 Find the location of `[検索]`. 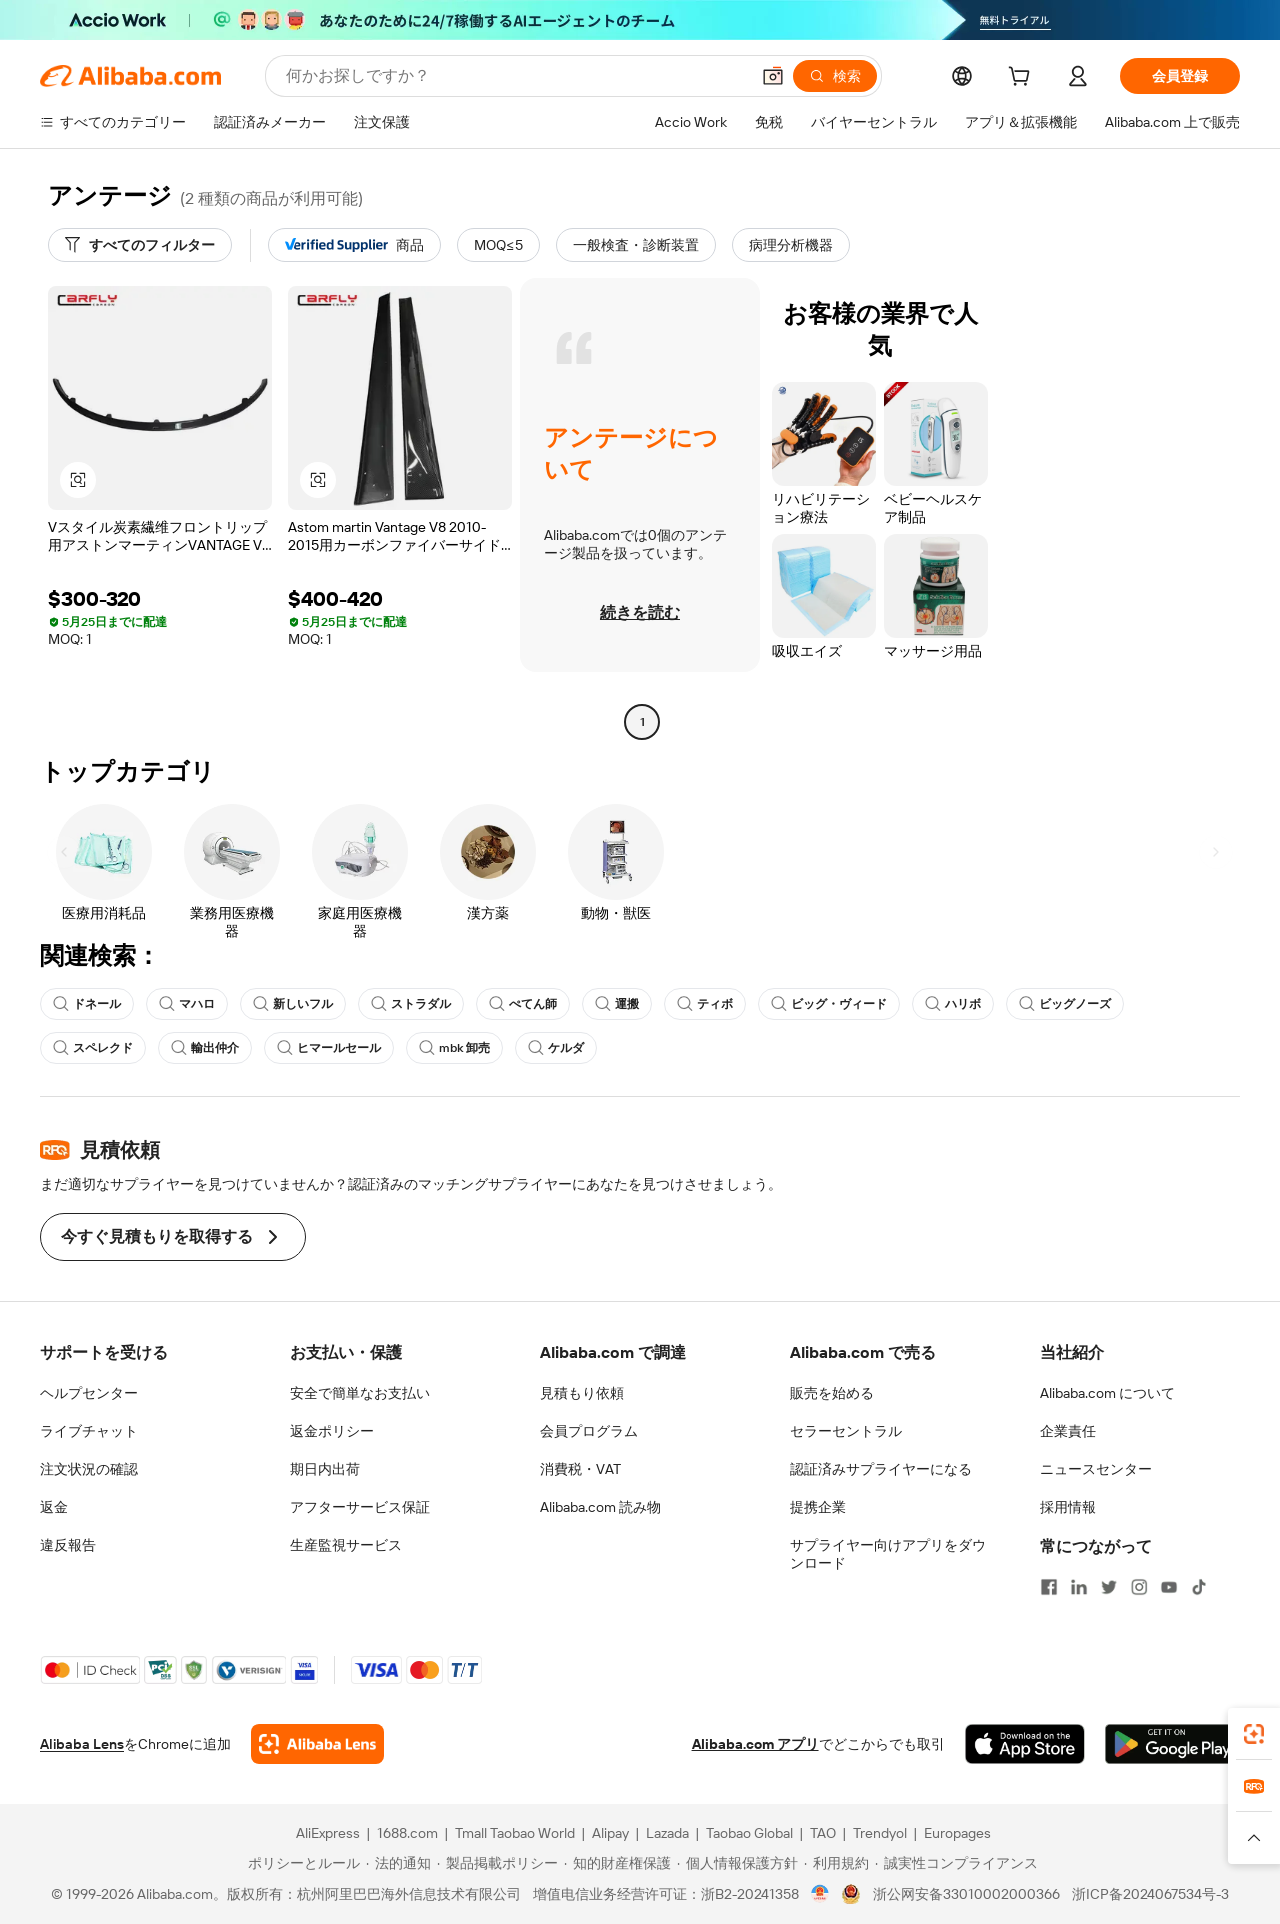

[検索] is located at coordinates (835, 76).